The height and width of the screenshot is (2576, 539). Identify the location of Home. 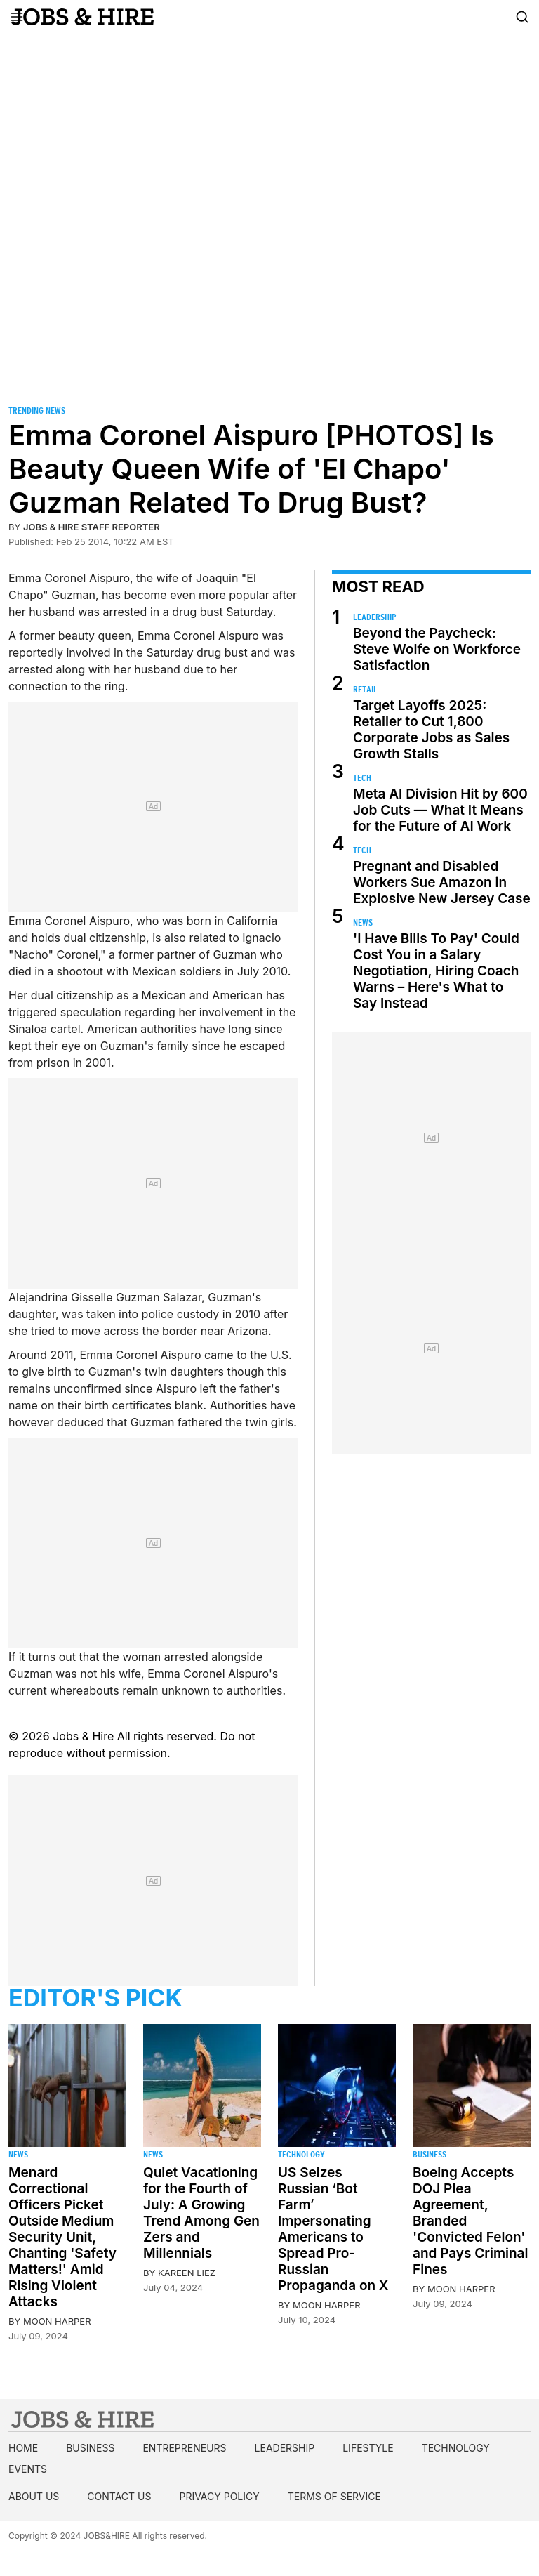
(23, 2448).